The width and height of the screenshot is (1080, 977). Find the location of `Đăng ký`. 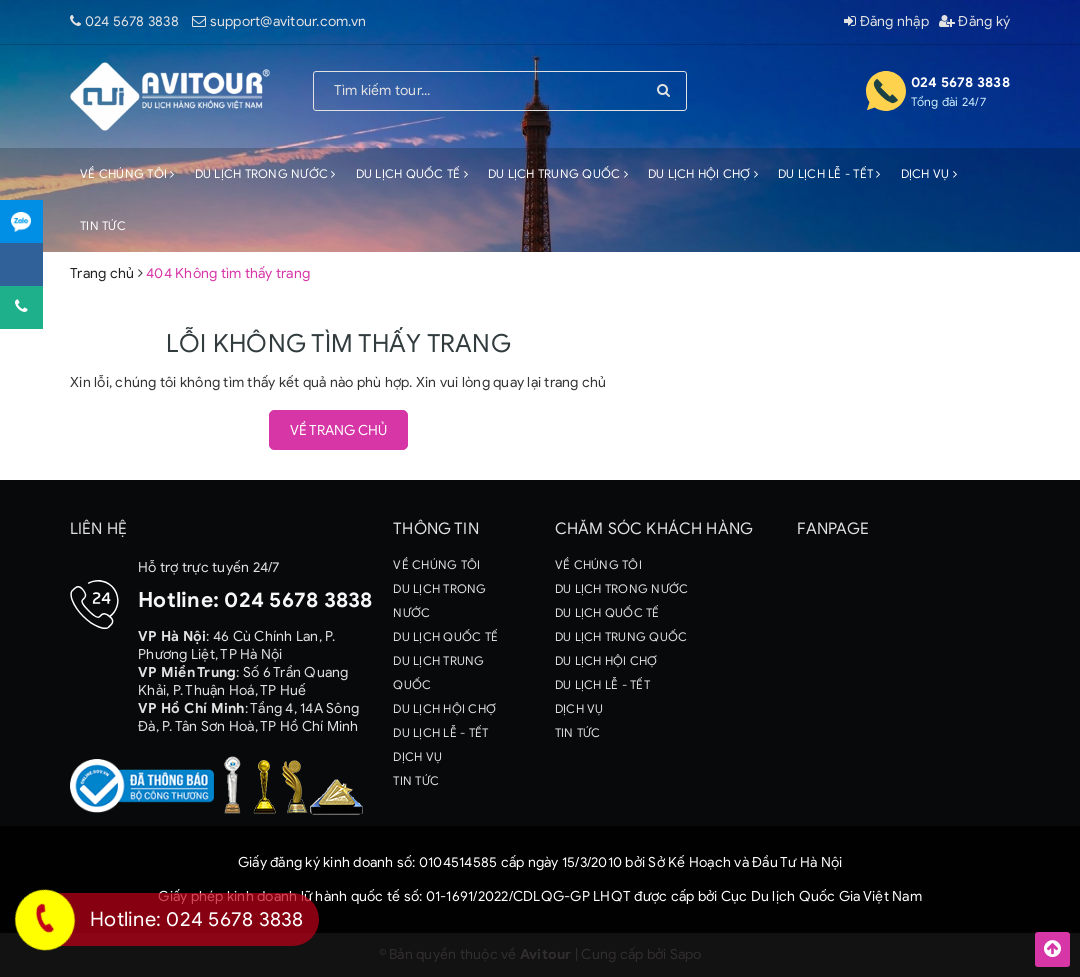

Đăng ký is located at coordinates (974, 21).